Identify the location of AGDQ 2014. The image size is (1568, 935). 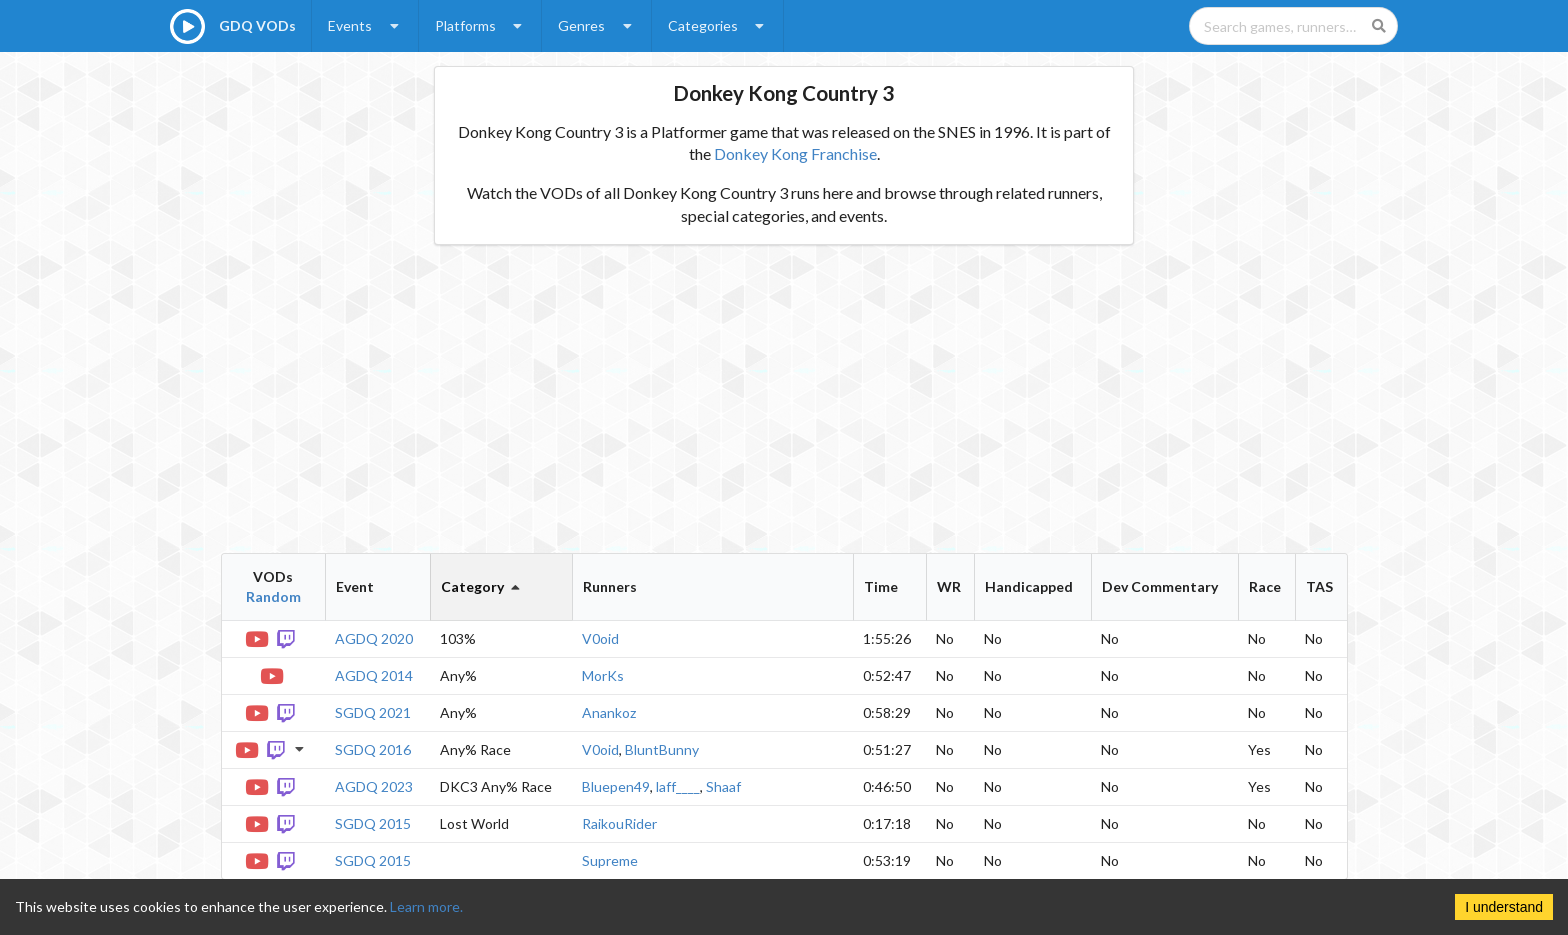
(374, 675).